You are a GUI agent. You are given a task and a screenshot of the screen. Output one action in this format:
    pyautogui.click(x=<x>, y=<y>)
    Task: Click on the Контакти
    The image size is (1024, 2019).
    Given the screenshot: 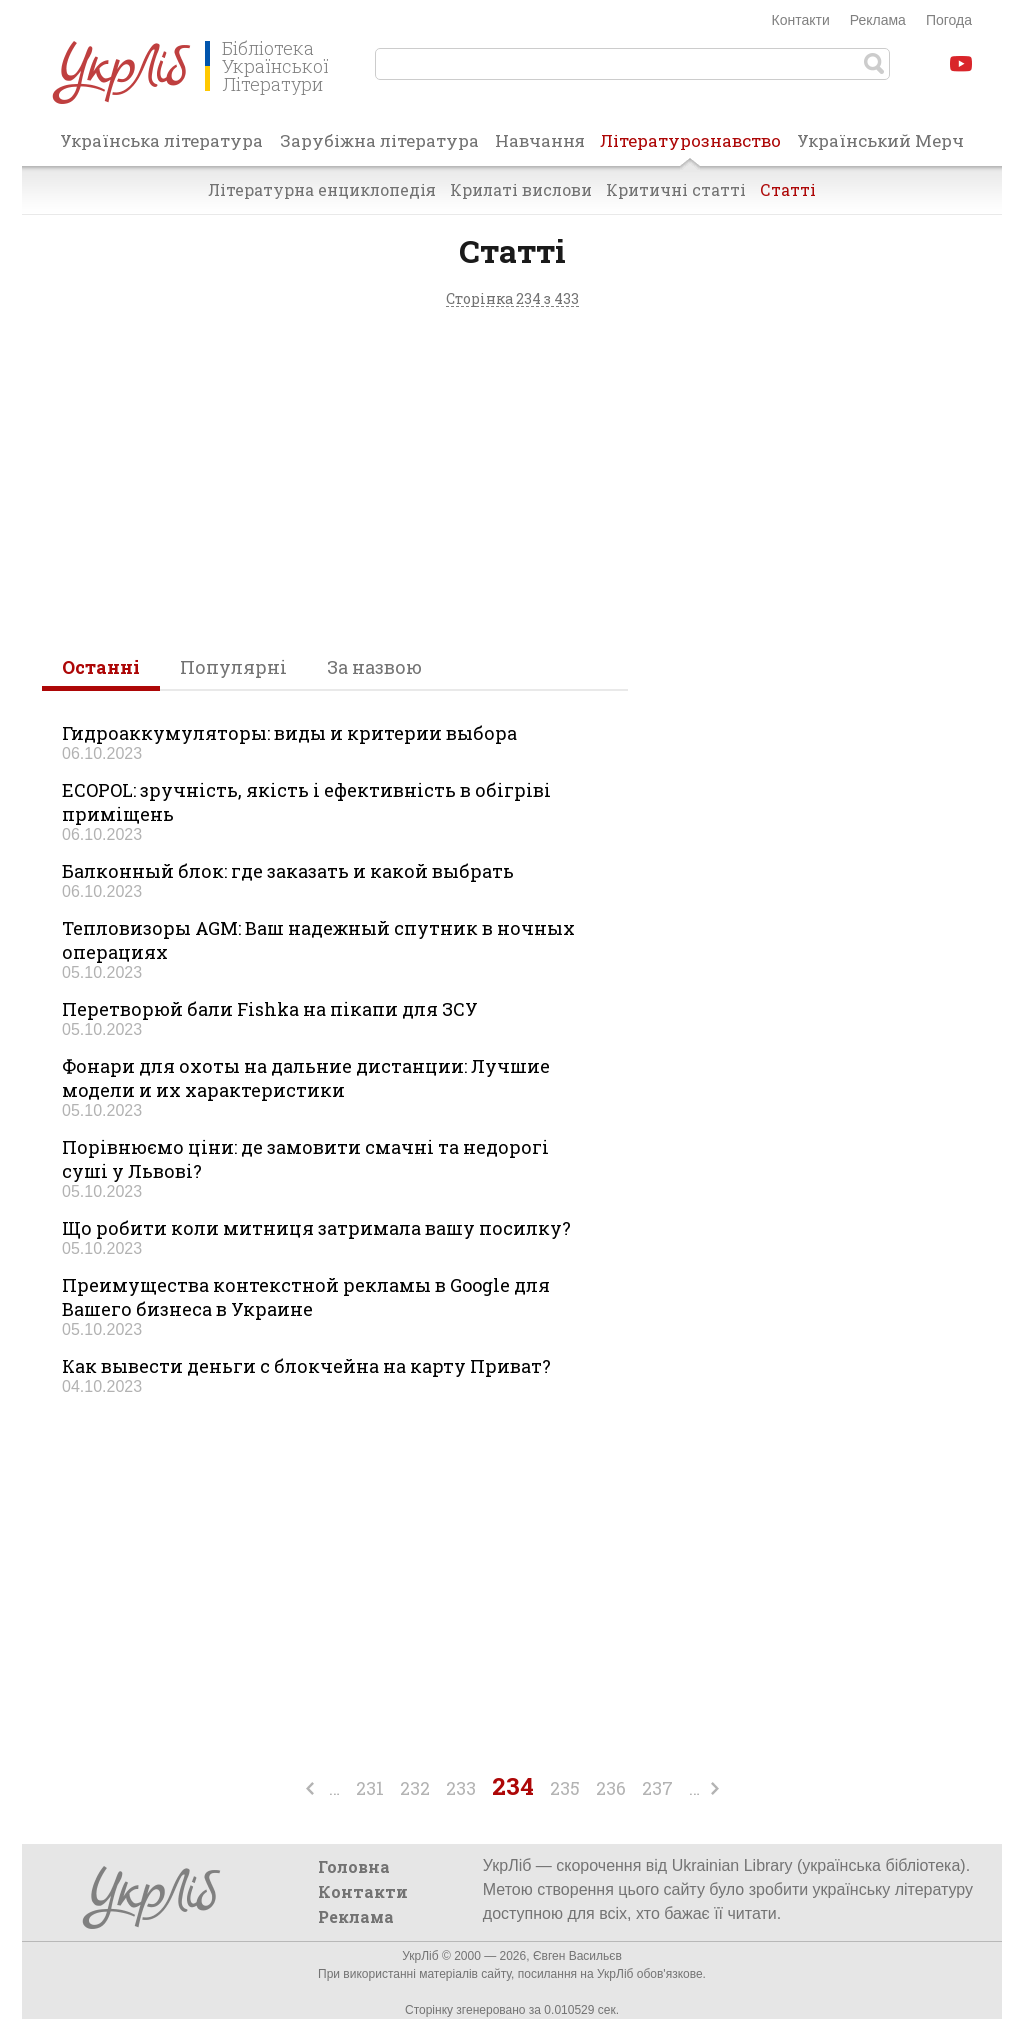 What is the action you would take?
    pyautogui.click(x=801, y=20)
    